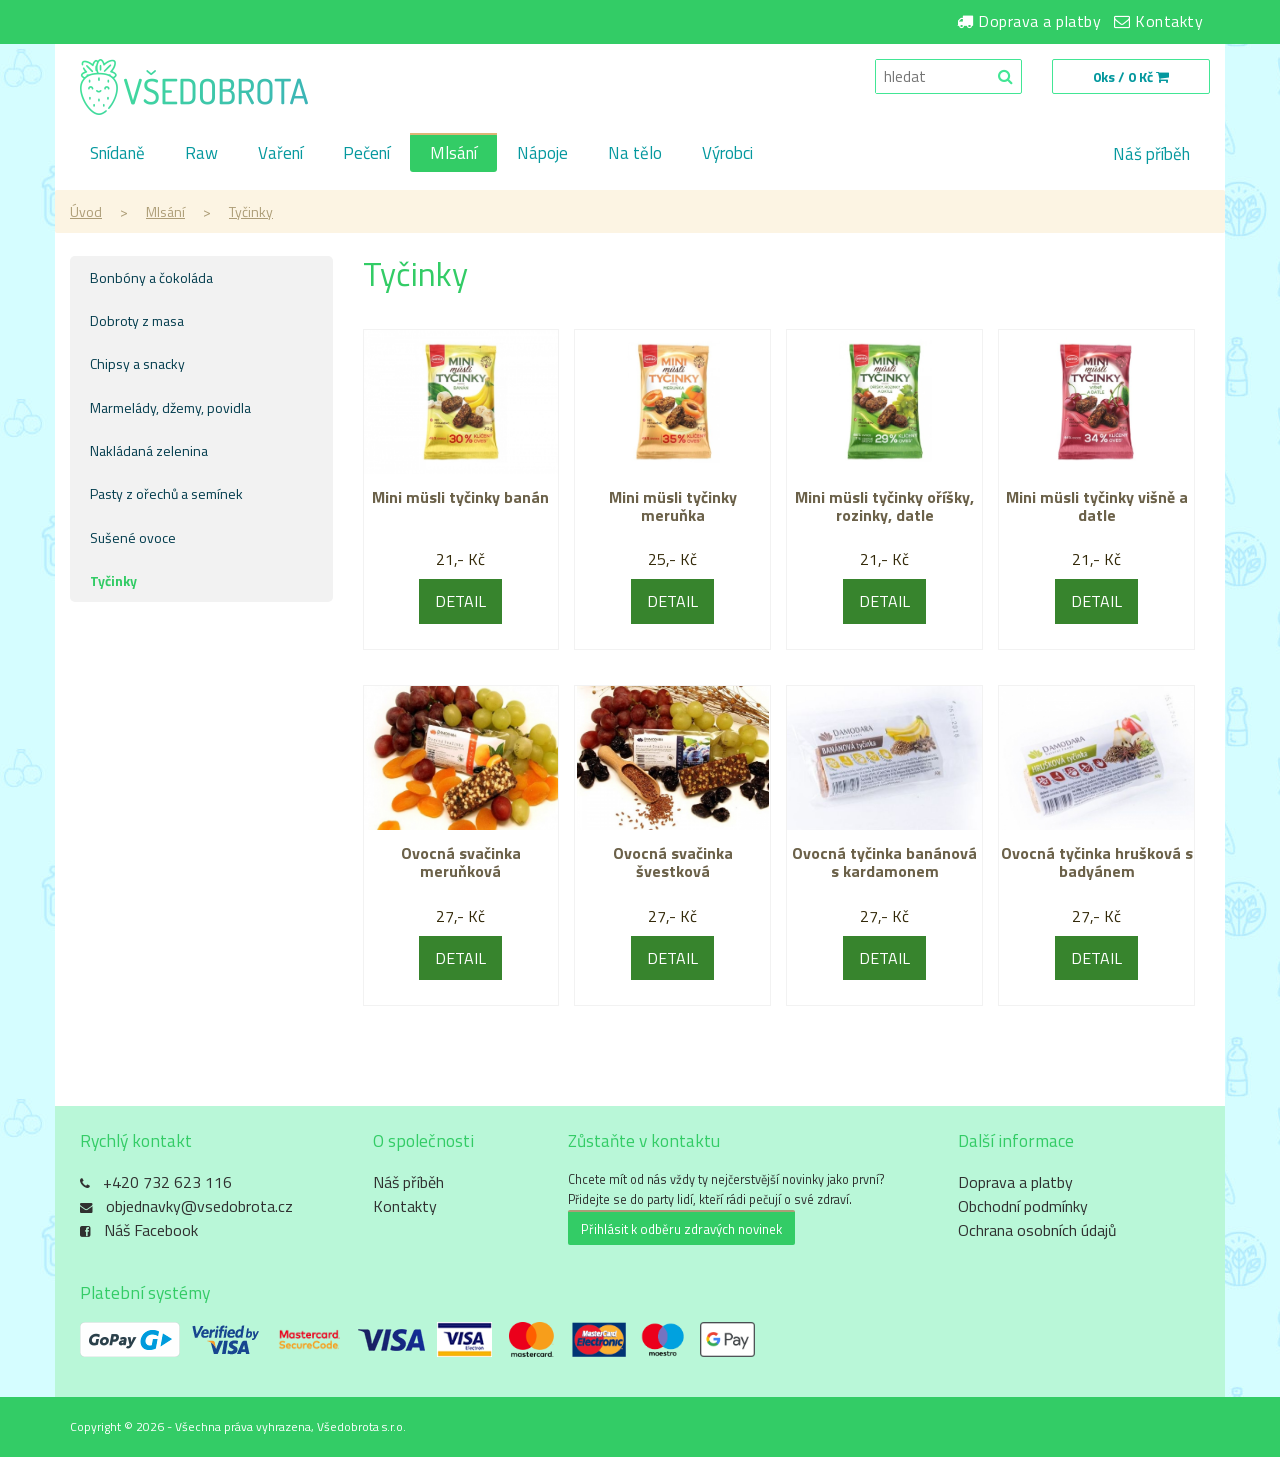 The width and height of the screenshot is (1280, 1457). What do you see at coordinates (199, 1206) in the screenshot?
I see `objednavky@vsedobrota.cz` at bounding box center [199, 1206].